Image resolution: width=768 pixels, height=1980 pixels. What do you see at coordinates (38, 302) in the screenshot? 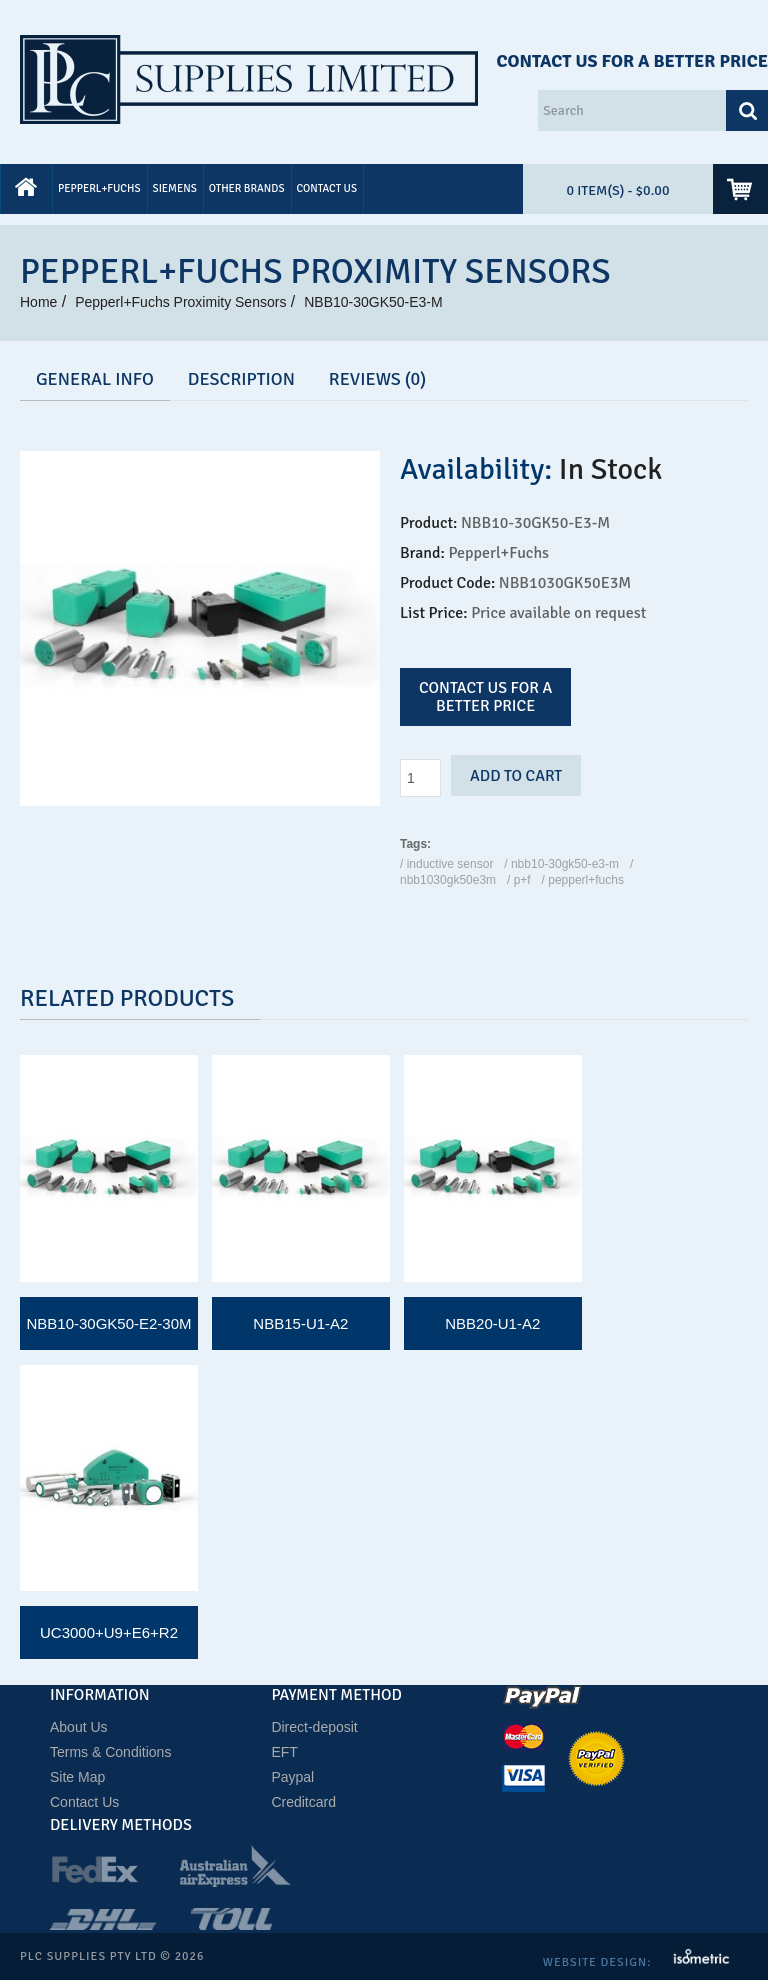
I see `Home` at bounding box center [38, 302].